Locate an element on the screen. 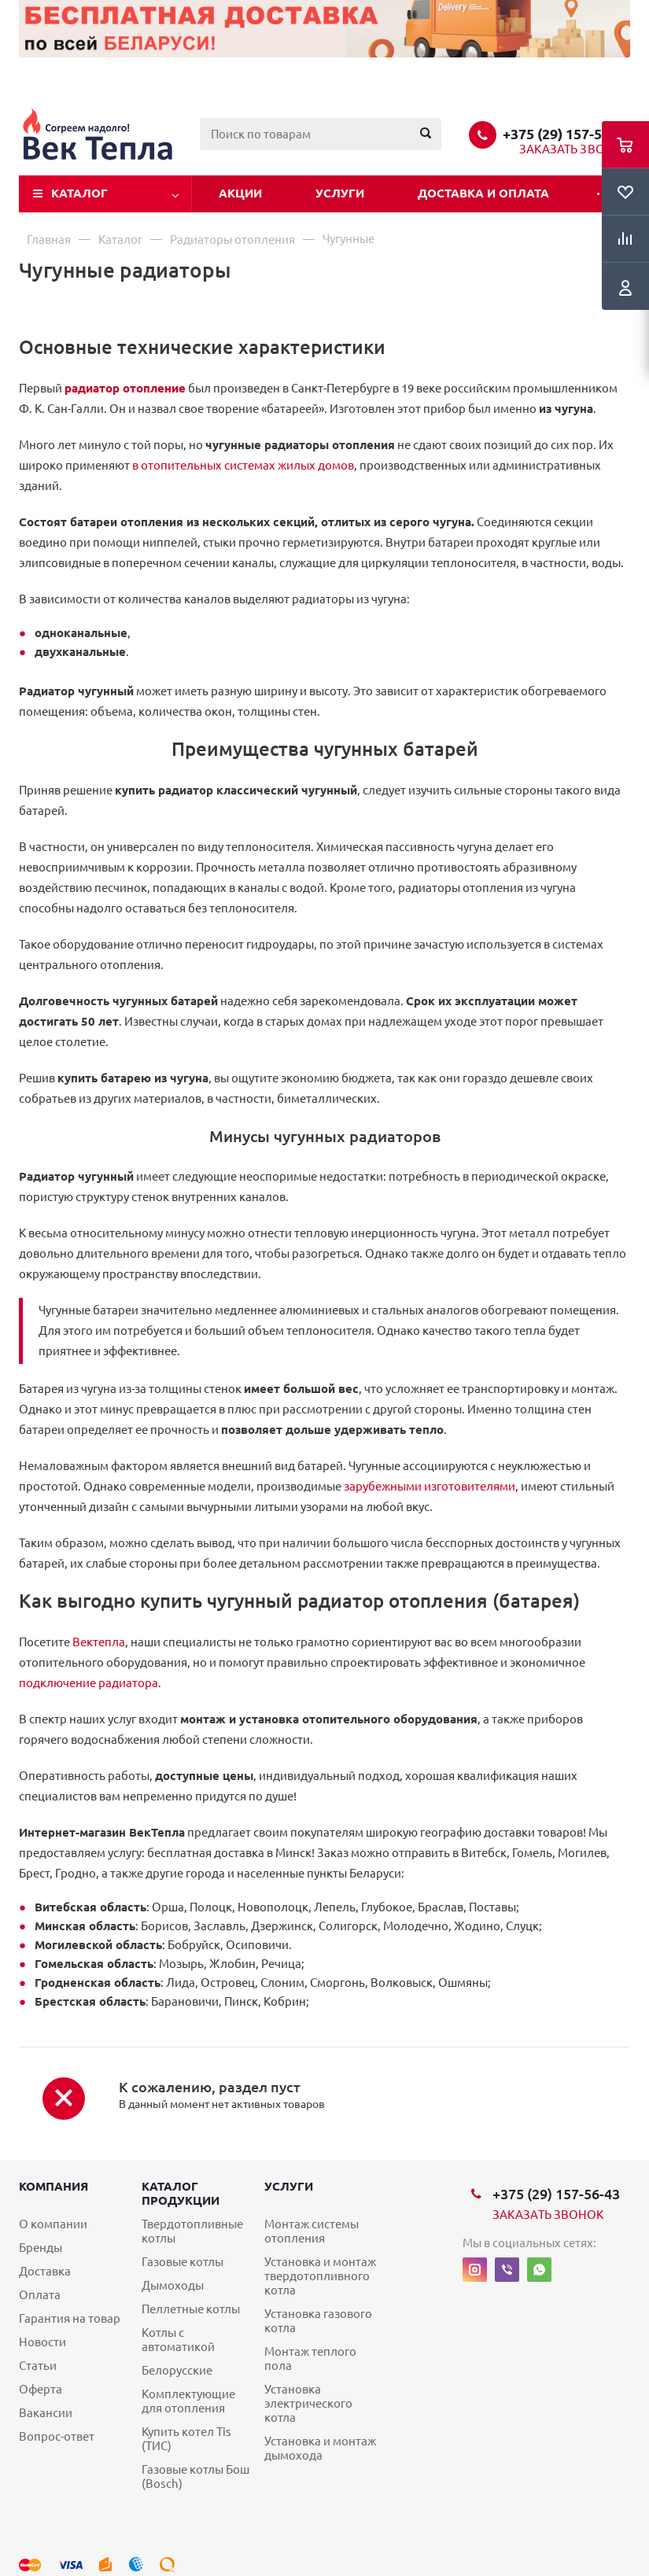 This screenshot has height=2576, width=649. Купить котел Tis (ТИС) is located at coordinates (186, 2439).